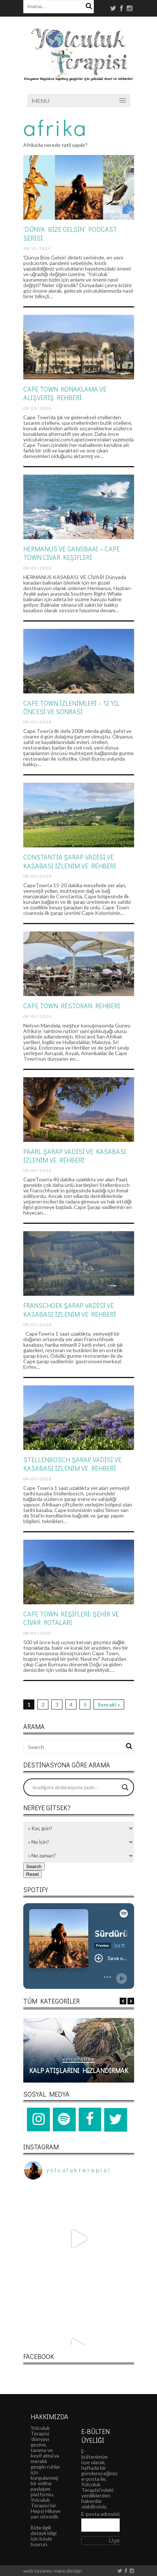 This screenshot has height=2576, width=157. I want to click on Sonraki », so click(109, 1704).